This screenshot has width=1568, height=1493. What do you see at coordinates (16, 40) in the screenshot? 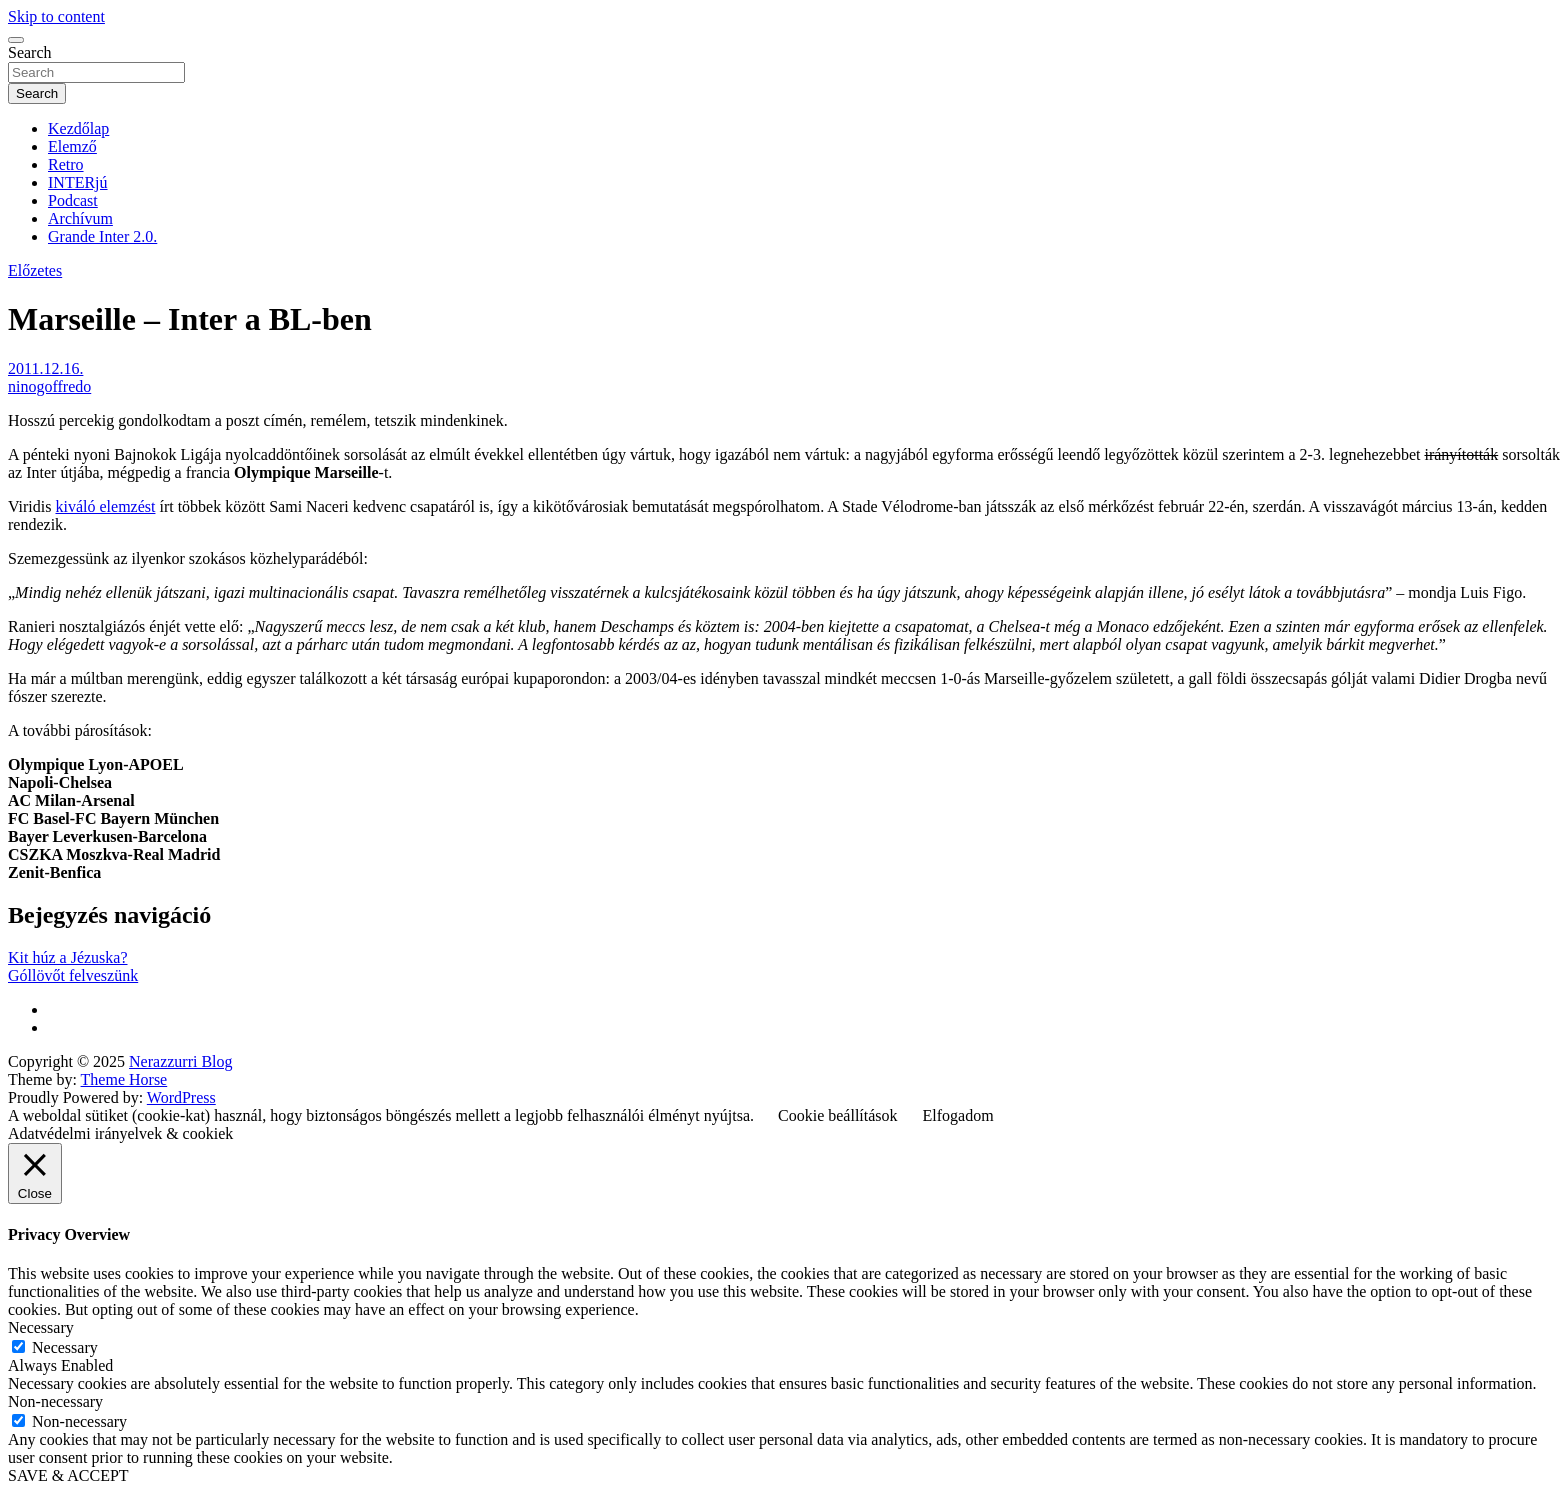
I see `[Toggle navigation]` at bounding box center [16, 40].